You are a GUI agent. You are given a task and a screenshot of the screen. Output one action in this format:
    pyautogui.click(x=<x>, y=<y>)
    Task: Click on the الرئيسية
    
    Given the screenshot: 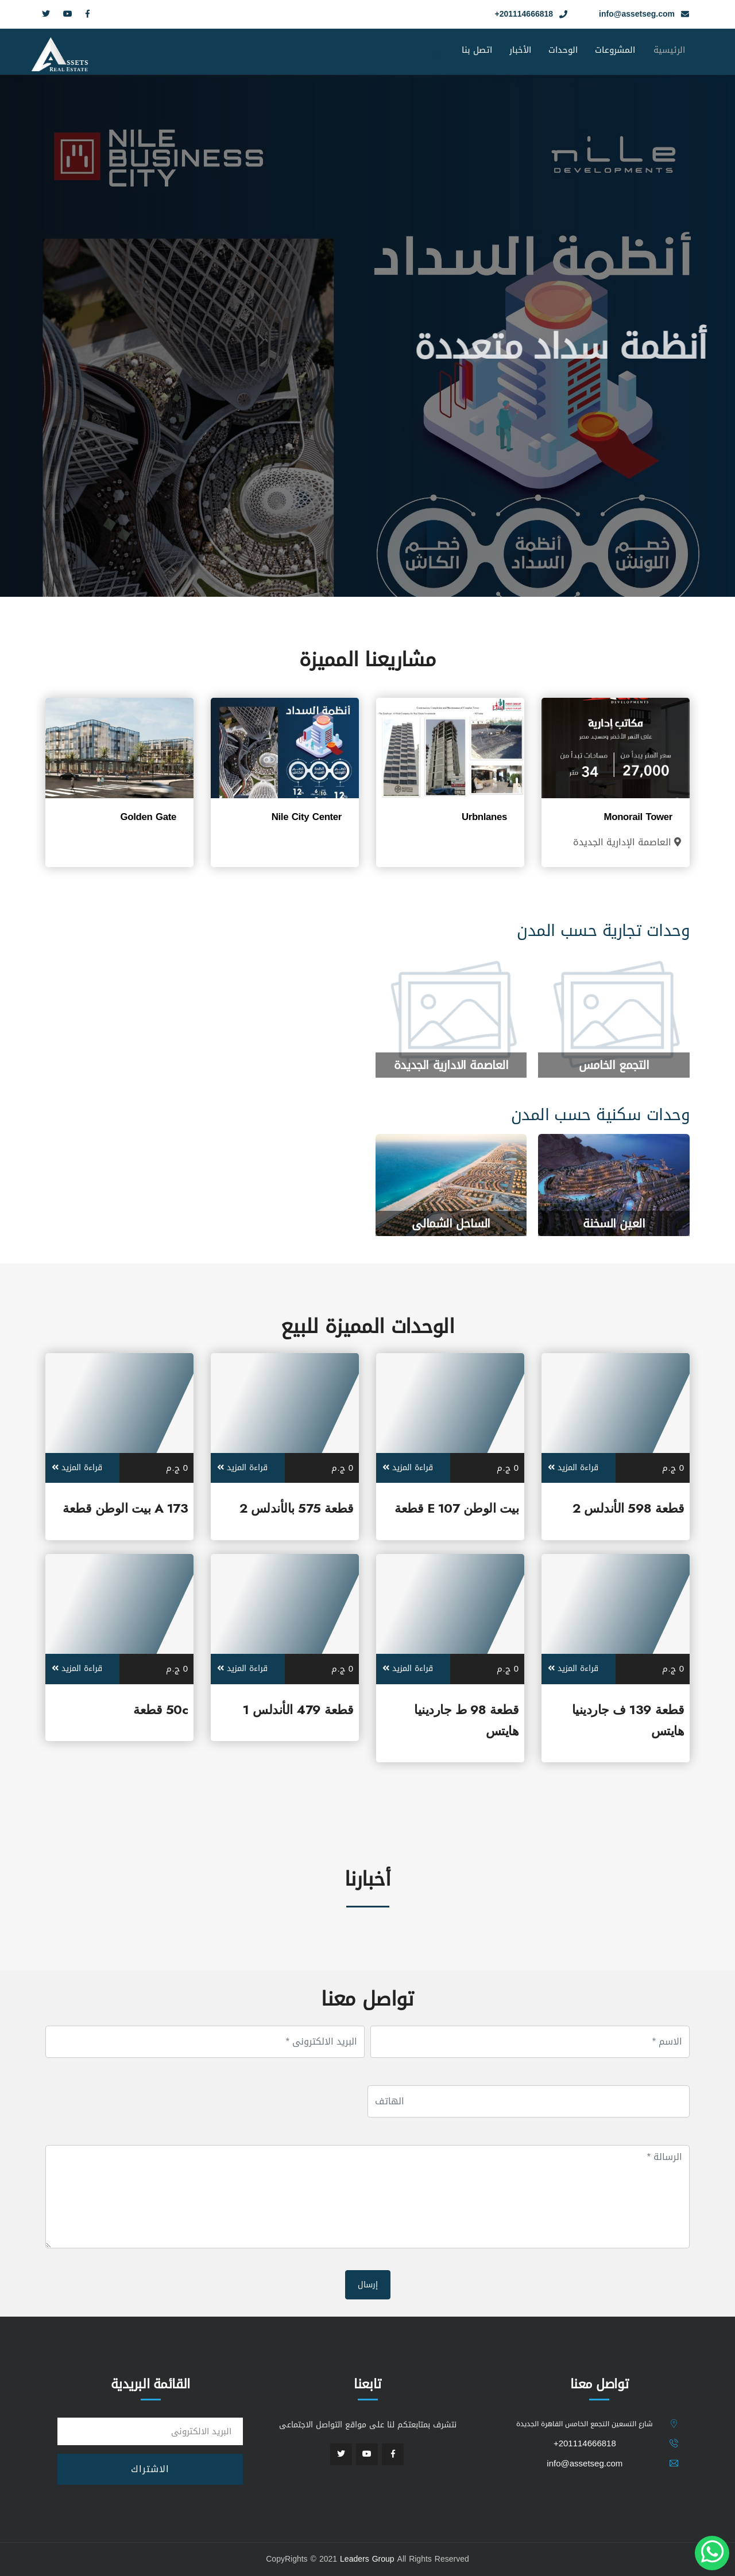 What is the action you would take?
    pyautogui.click(x=668, y=60)
    